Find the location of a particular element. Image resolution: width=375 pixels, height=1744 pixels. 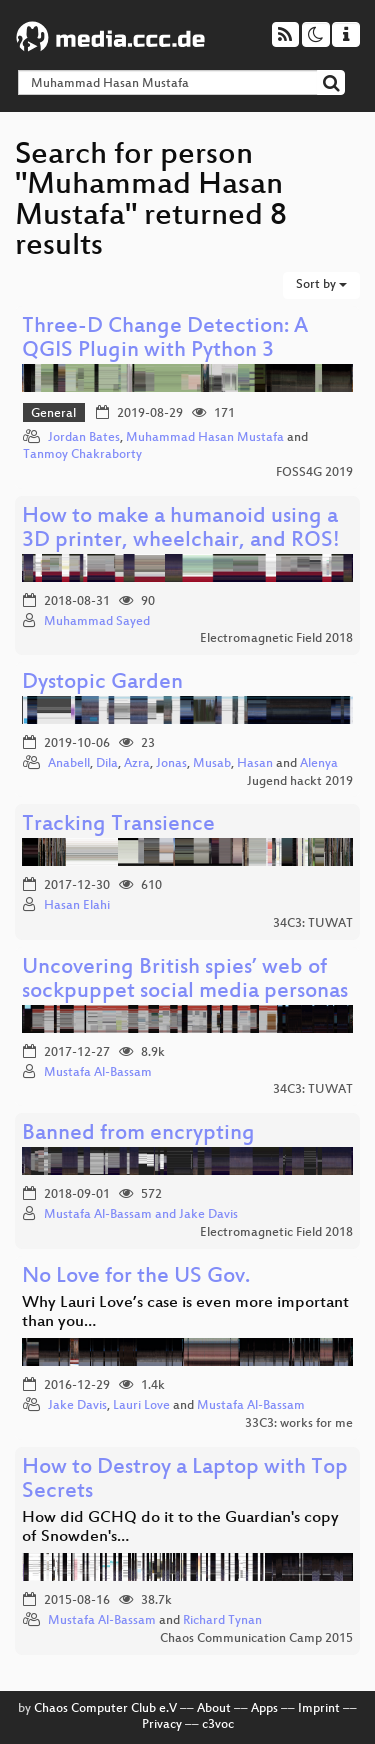

c3voc is located at coordinates (218, 1725).